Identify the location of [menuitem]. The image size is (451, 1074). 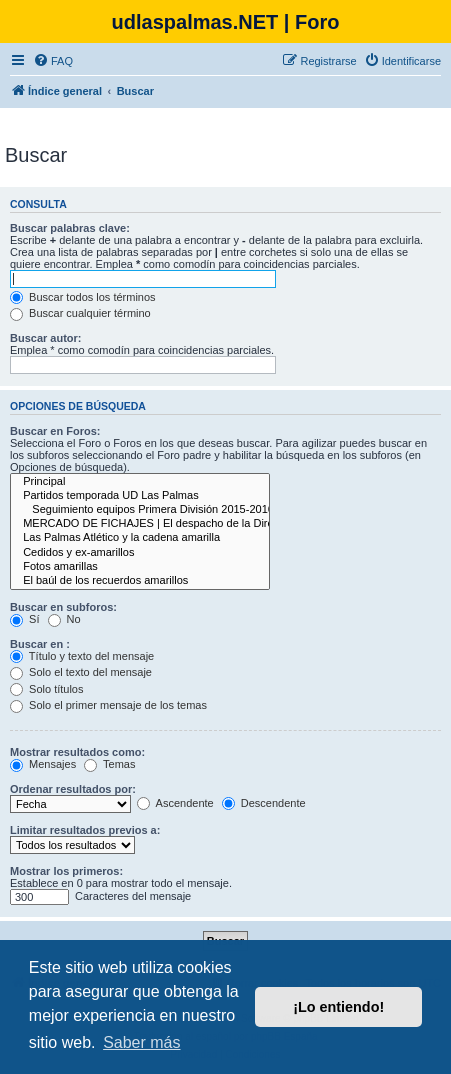
(53, 61).